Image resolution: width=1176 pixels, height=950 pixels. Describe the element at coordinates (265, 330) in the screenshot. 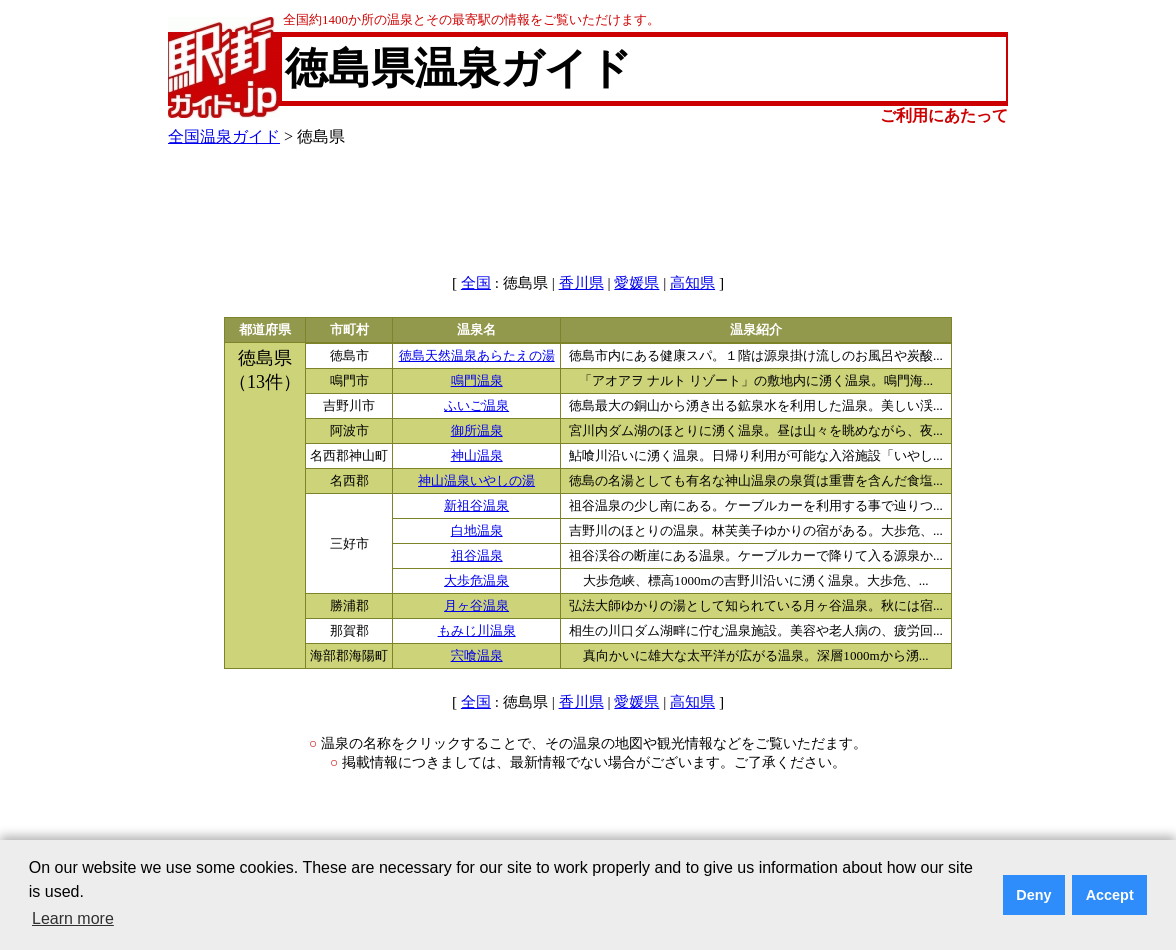

I see `都道府県` at that location.